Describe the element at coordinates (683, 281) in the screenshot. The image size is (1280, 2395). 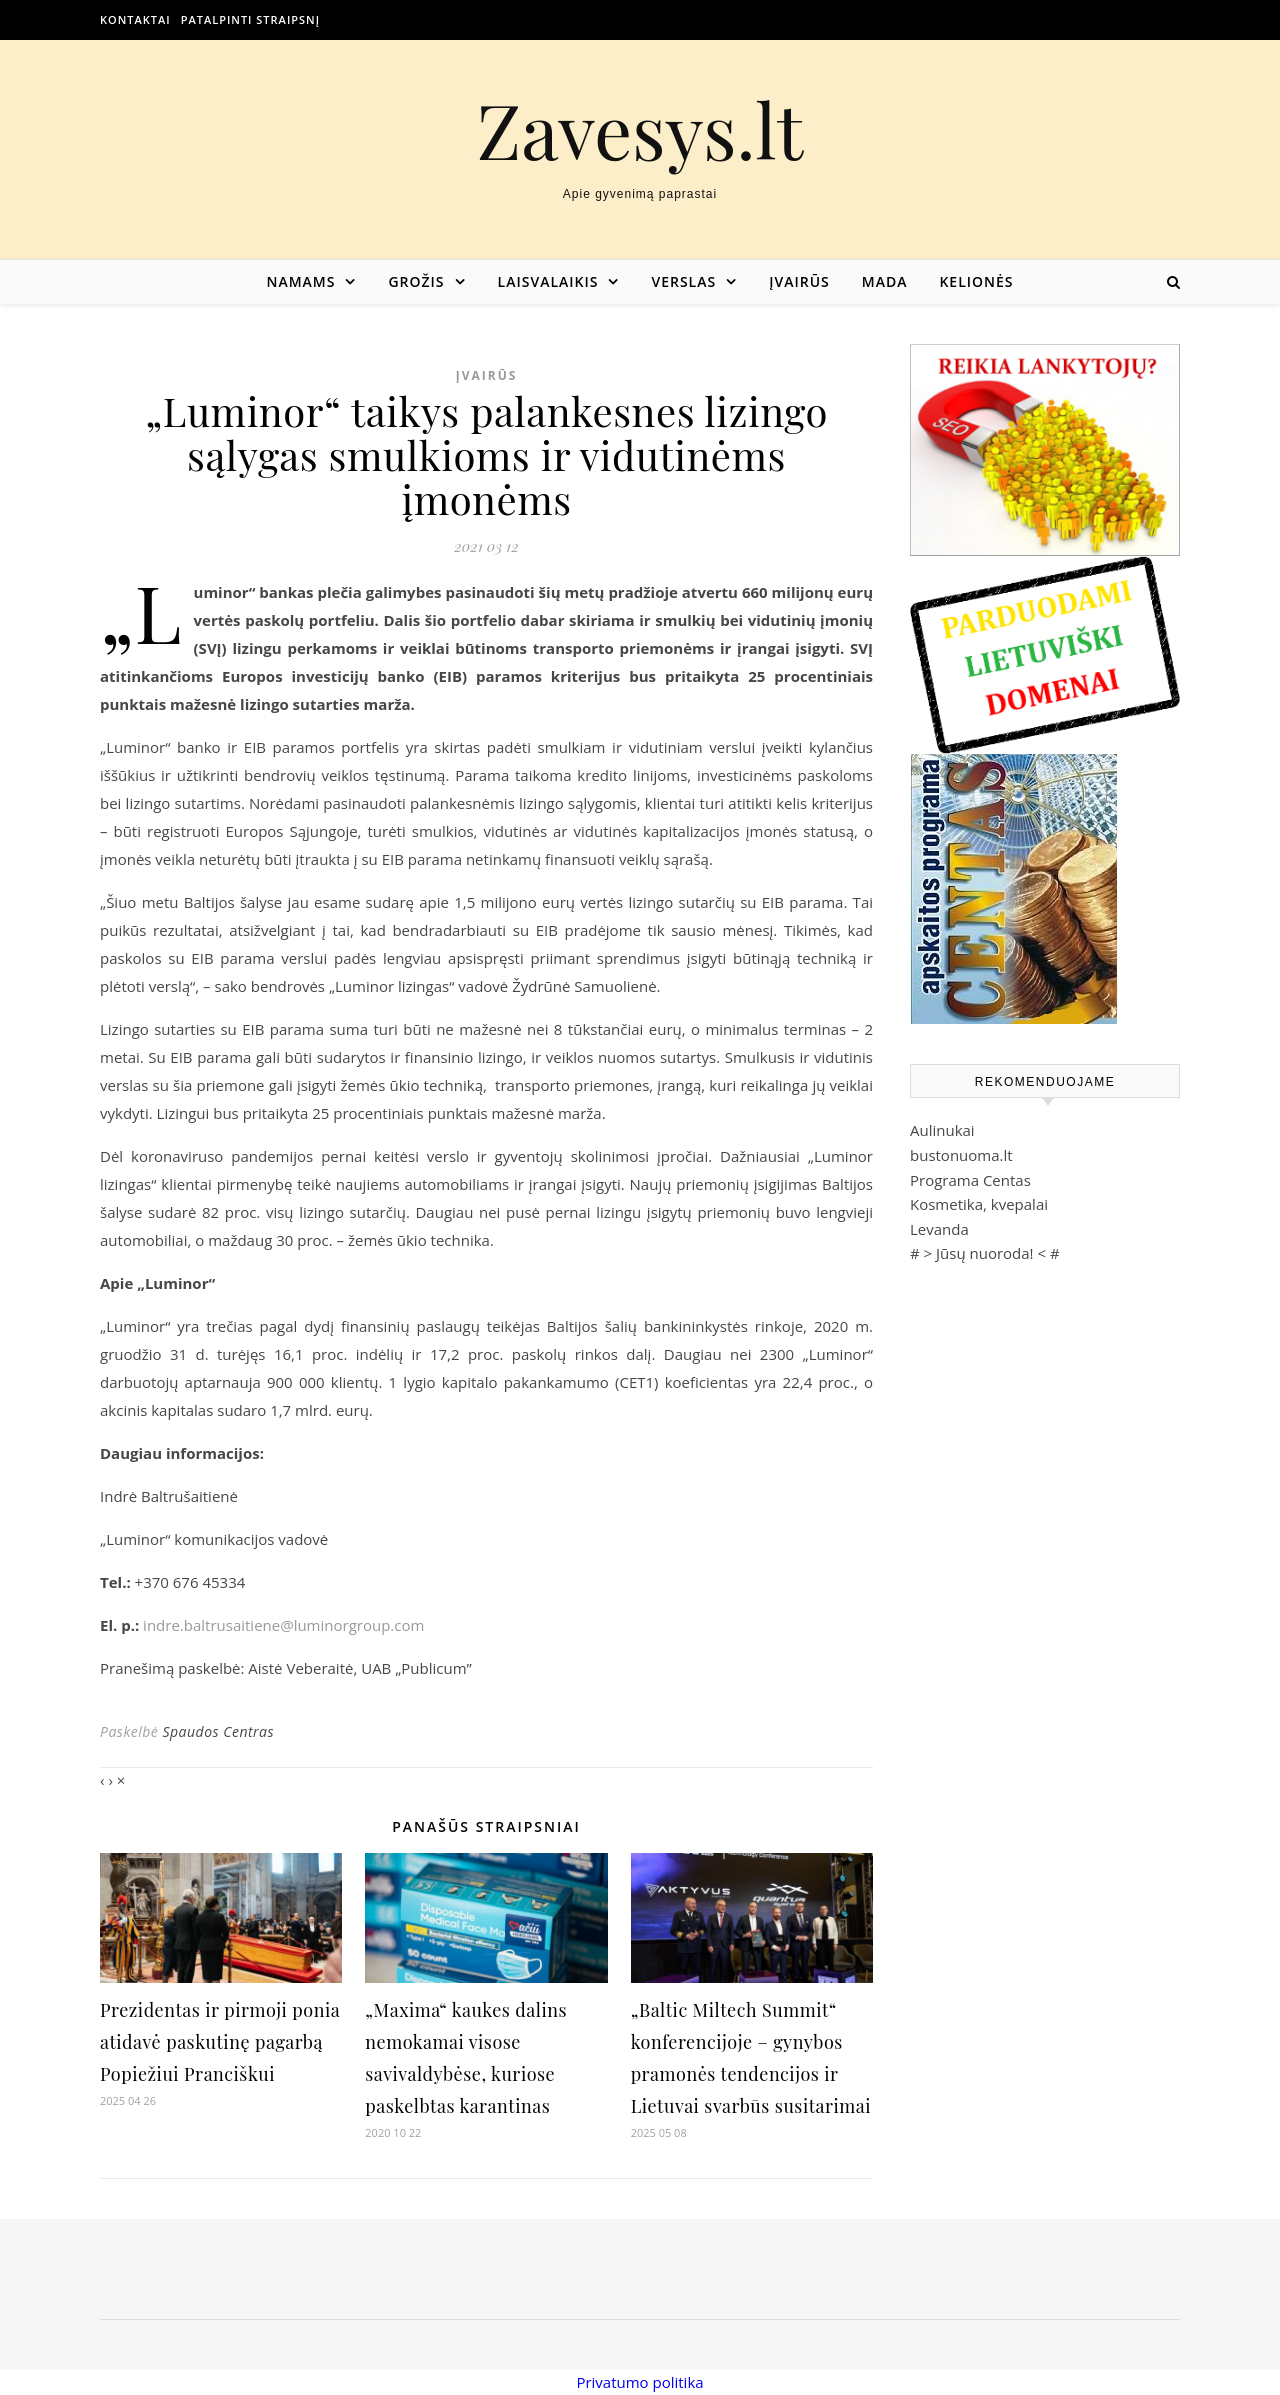
I see `Verslas` at that location.